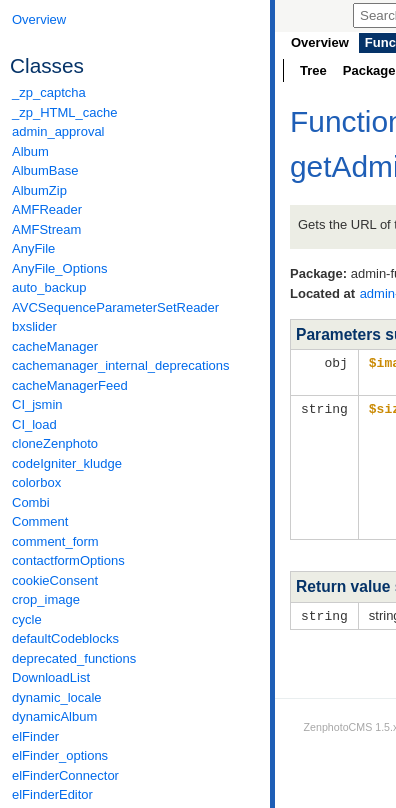  What do you see at coordinates (27, 619) in the screenshot?
I see `cycle` at bounding box center [27, 619].